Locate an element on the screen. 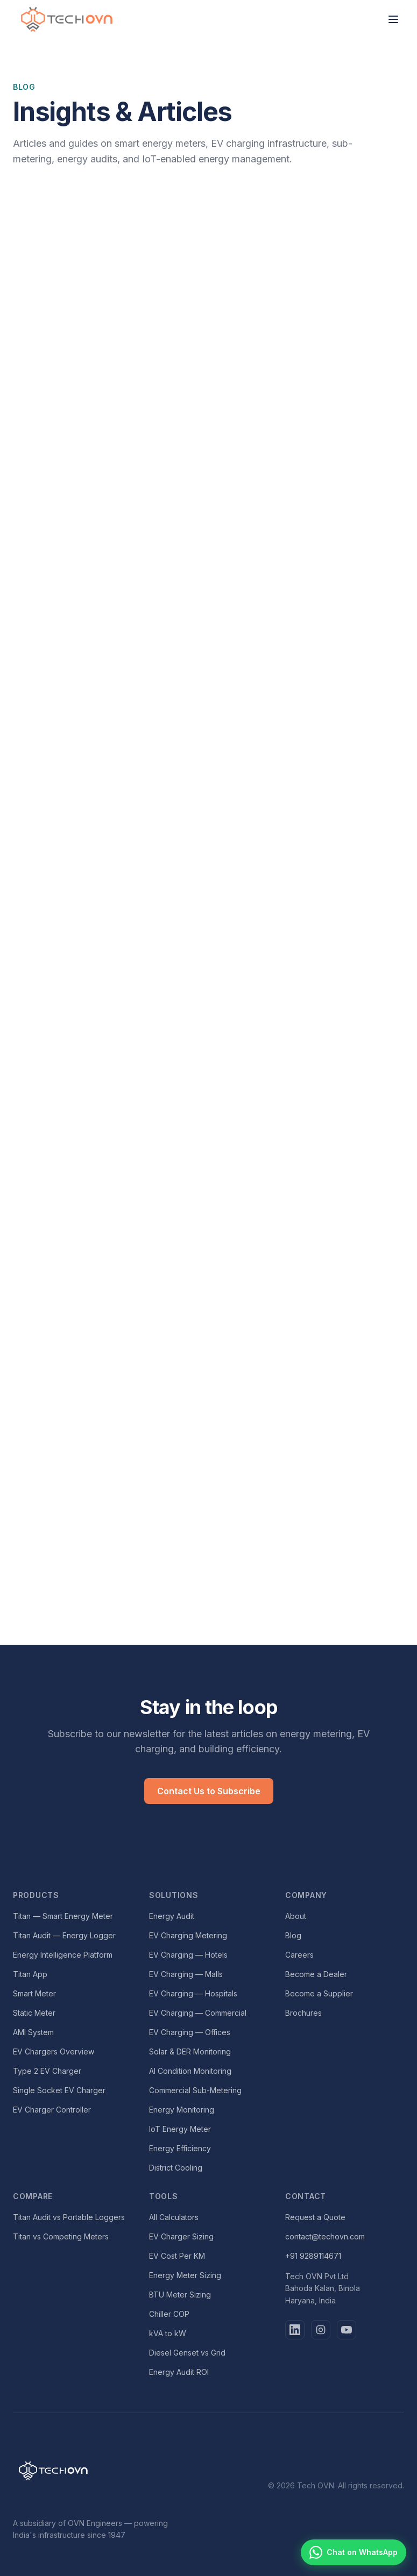 The height and width of the screenshot is (2576, 417). Energy Intelligence Platform is located at coordinates (62, 1954).